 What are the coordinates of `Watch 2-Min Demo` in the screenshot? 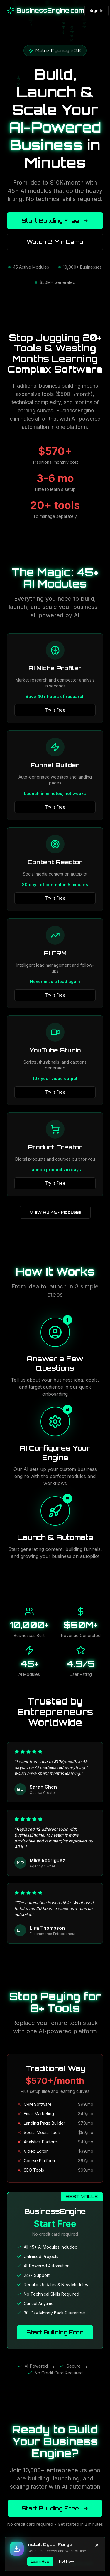 It's located at (55, 242).